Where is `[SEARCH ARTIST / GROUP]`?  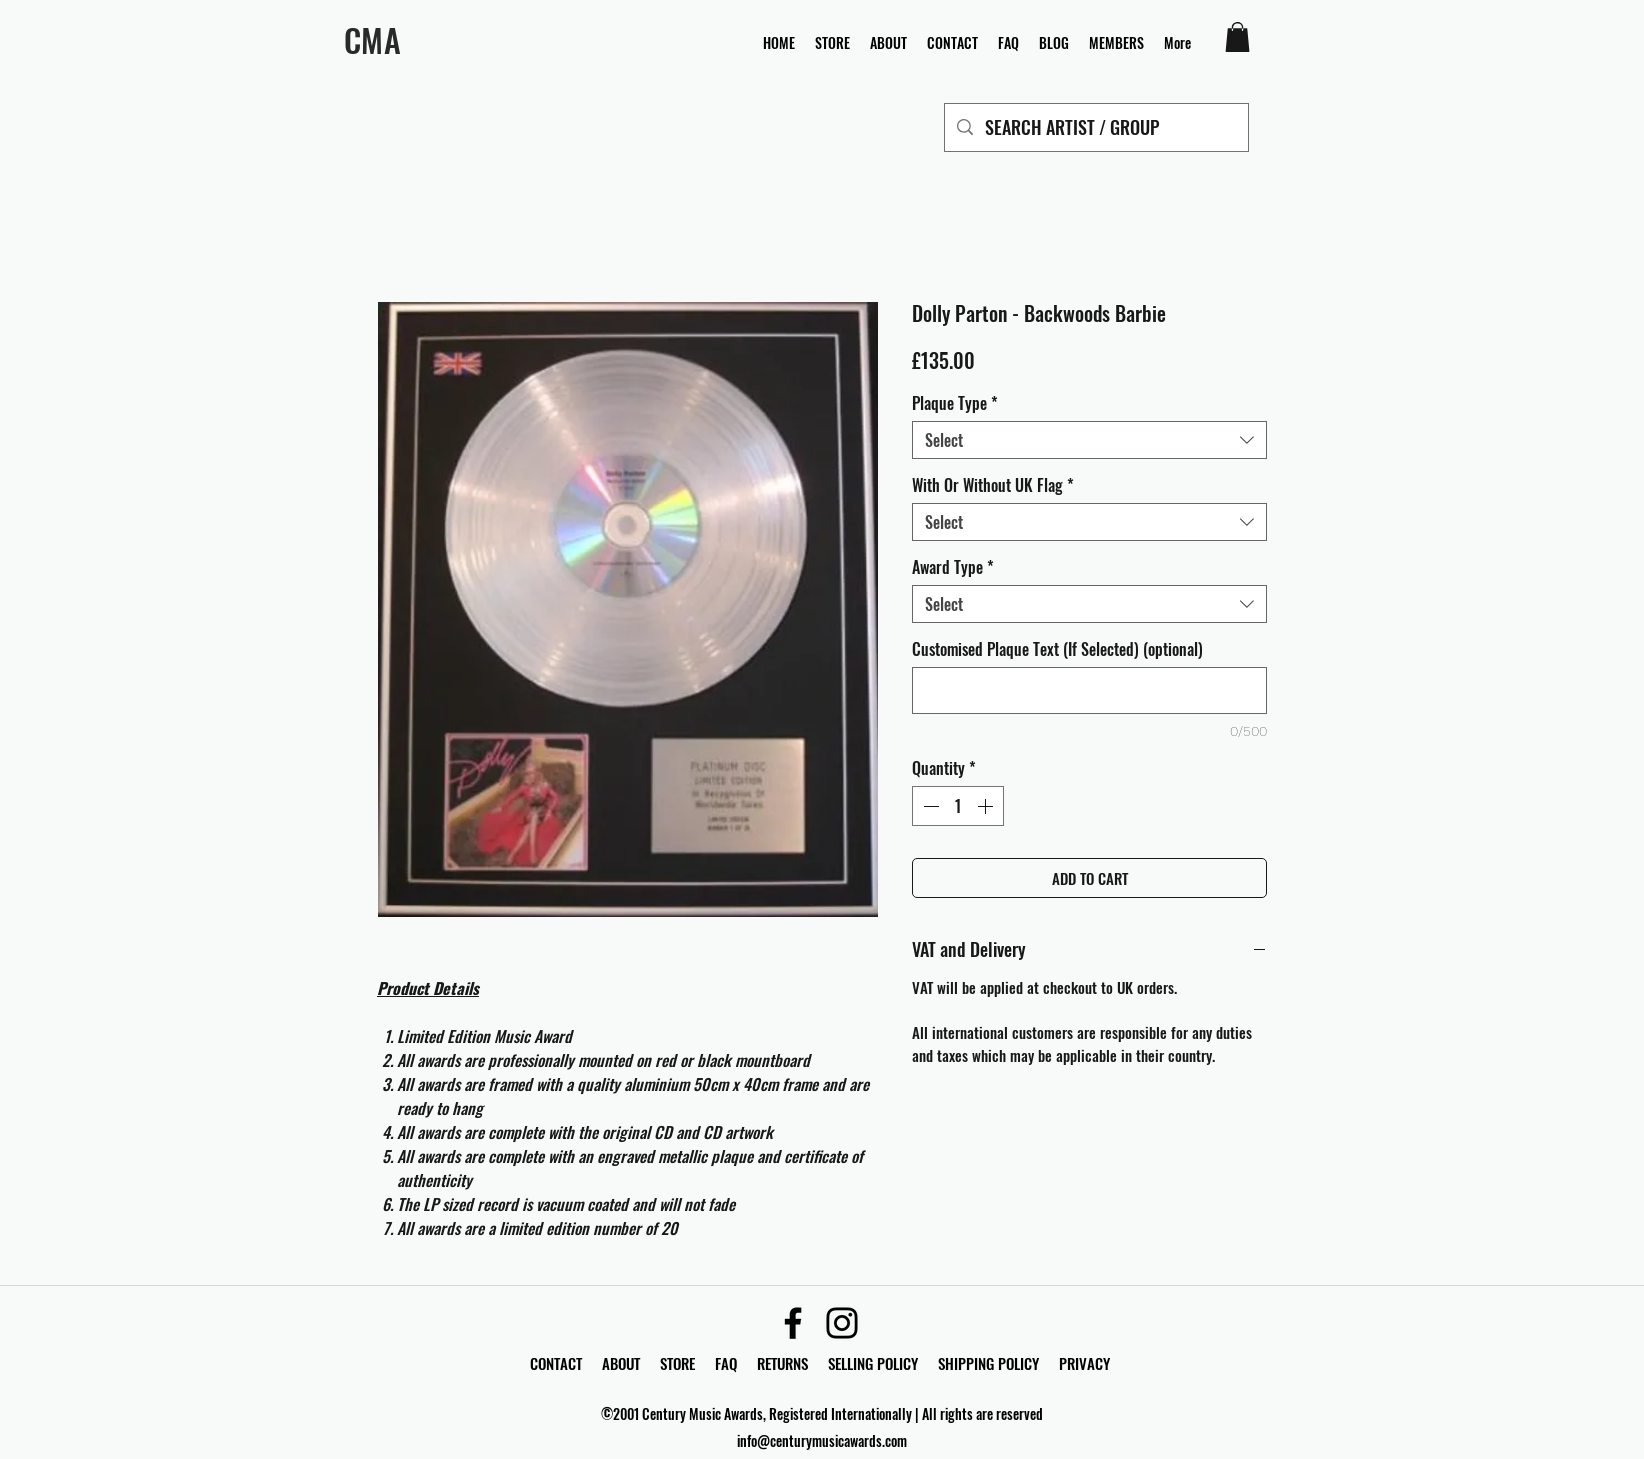
[SEARCH ARTIST / GROUP] is located at coordinates (1095, 127).